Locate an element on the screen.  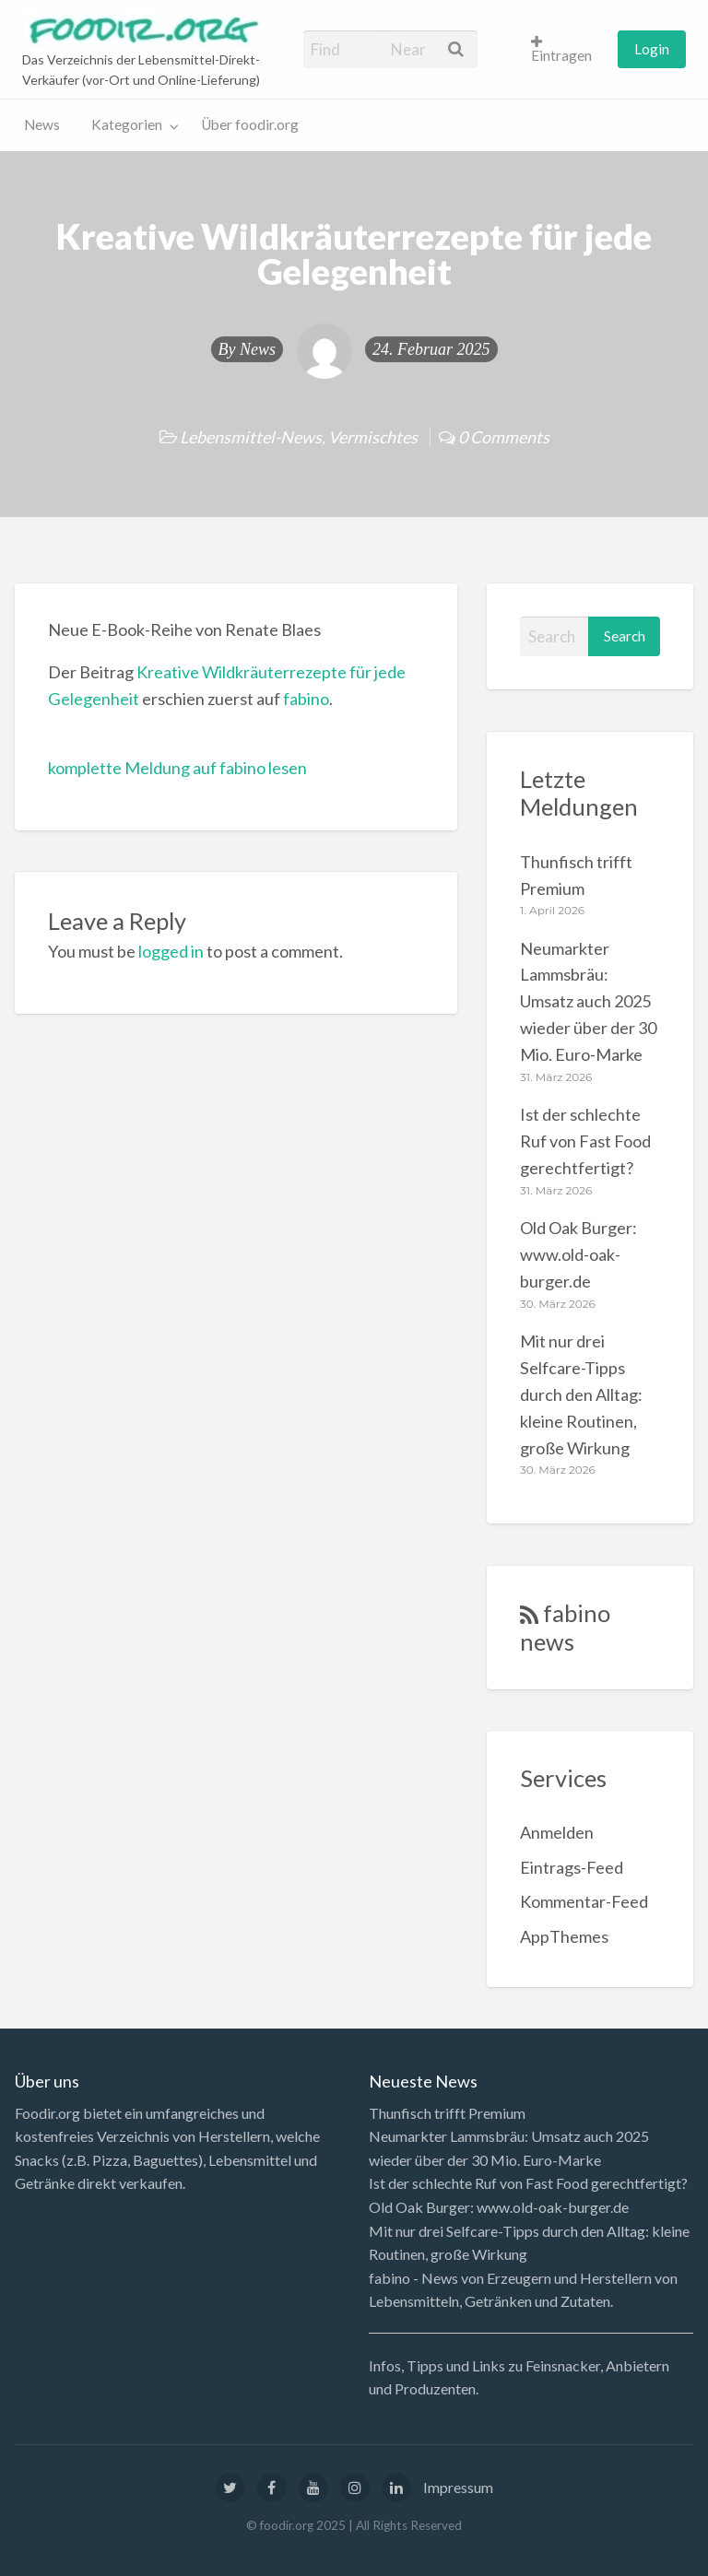
Mit nur drei Selfcare-Tipps durch den Alltag: kleine Routinen, große Wirkung is located at coordinates (581, 1394).